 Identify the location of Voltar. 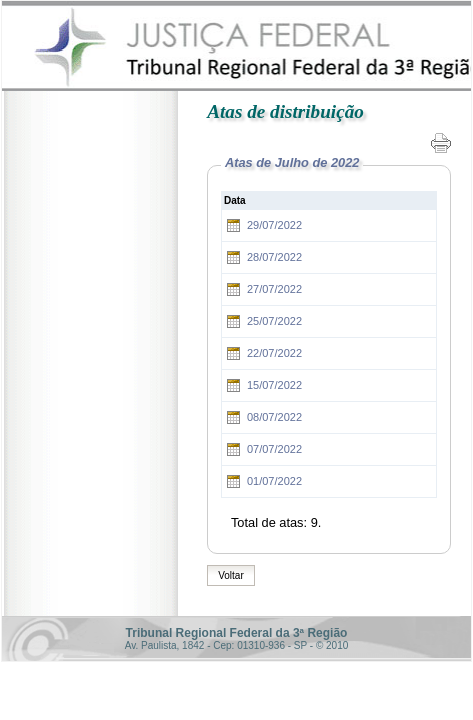
(231, 575).